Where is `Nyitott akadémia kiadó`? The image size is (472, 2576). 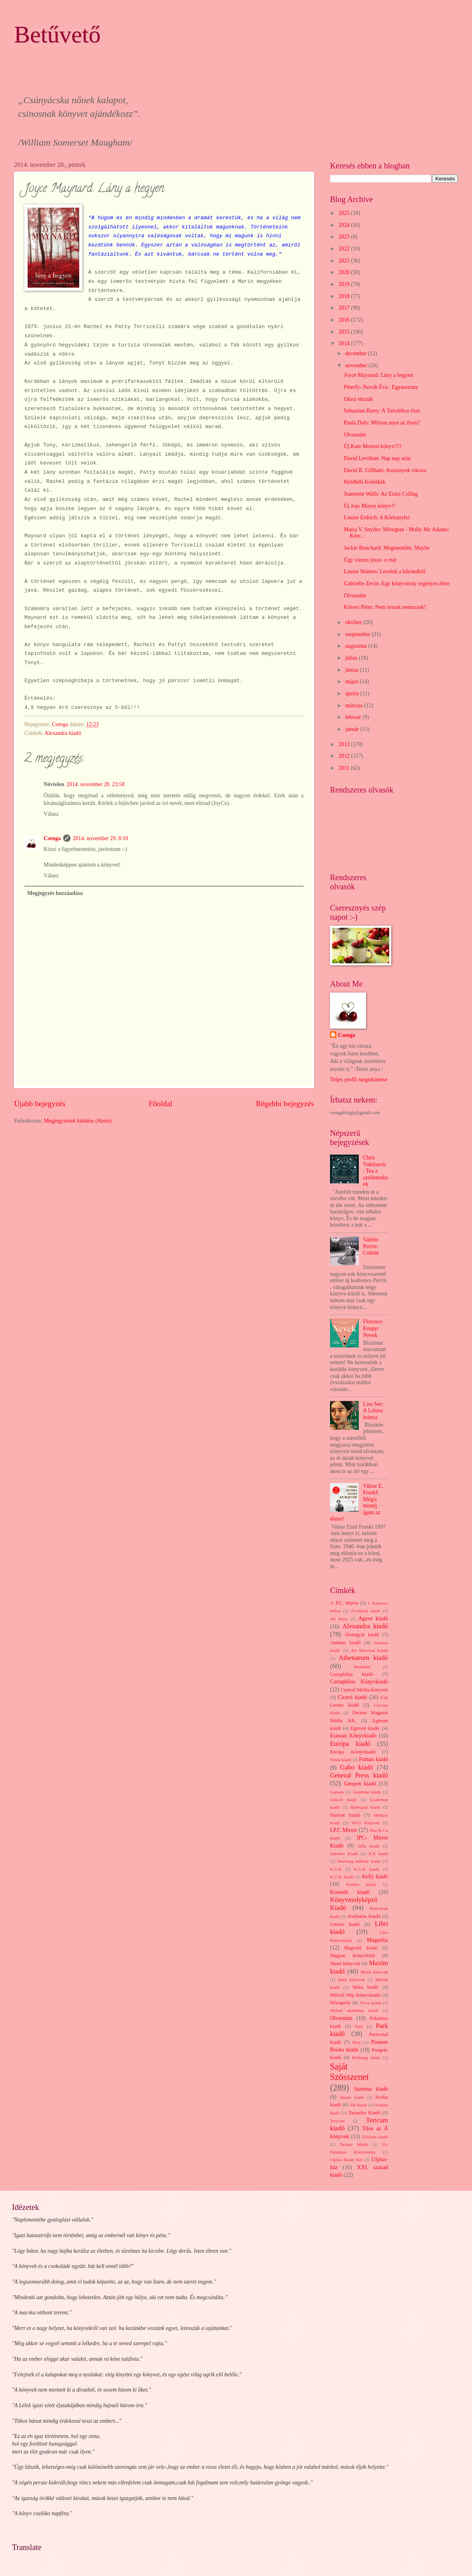 Nyitott akadémia kiadó is located at coordinates (354, 2010).